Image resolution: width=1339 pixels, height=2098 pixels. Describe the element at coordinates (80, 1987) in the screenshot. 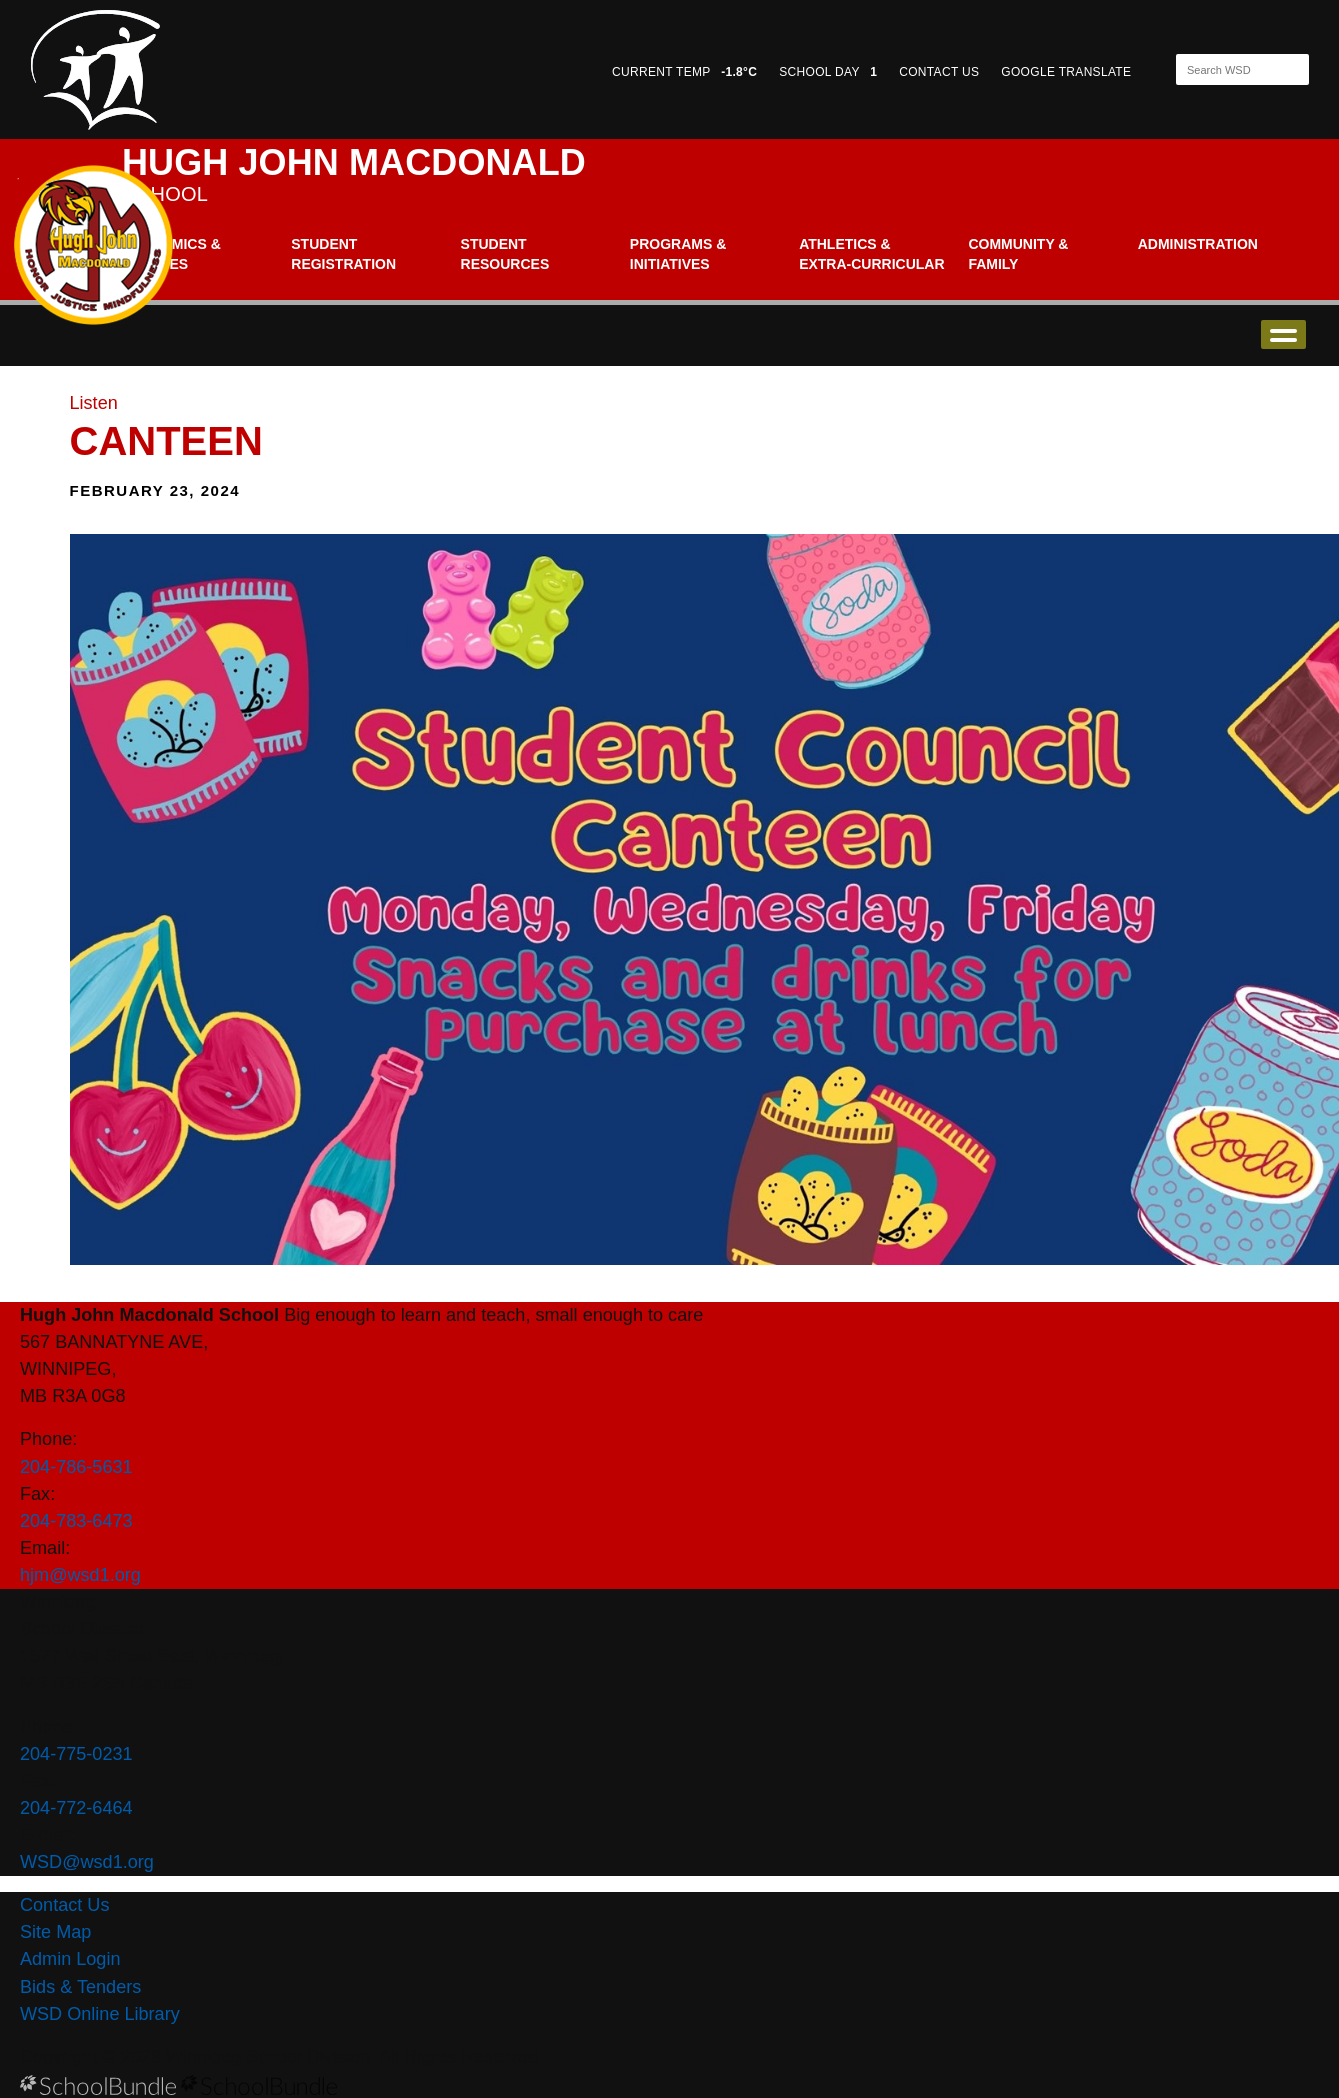

I see `Bids & Tenders` at that location.